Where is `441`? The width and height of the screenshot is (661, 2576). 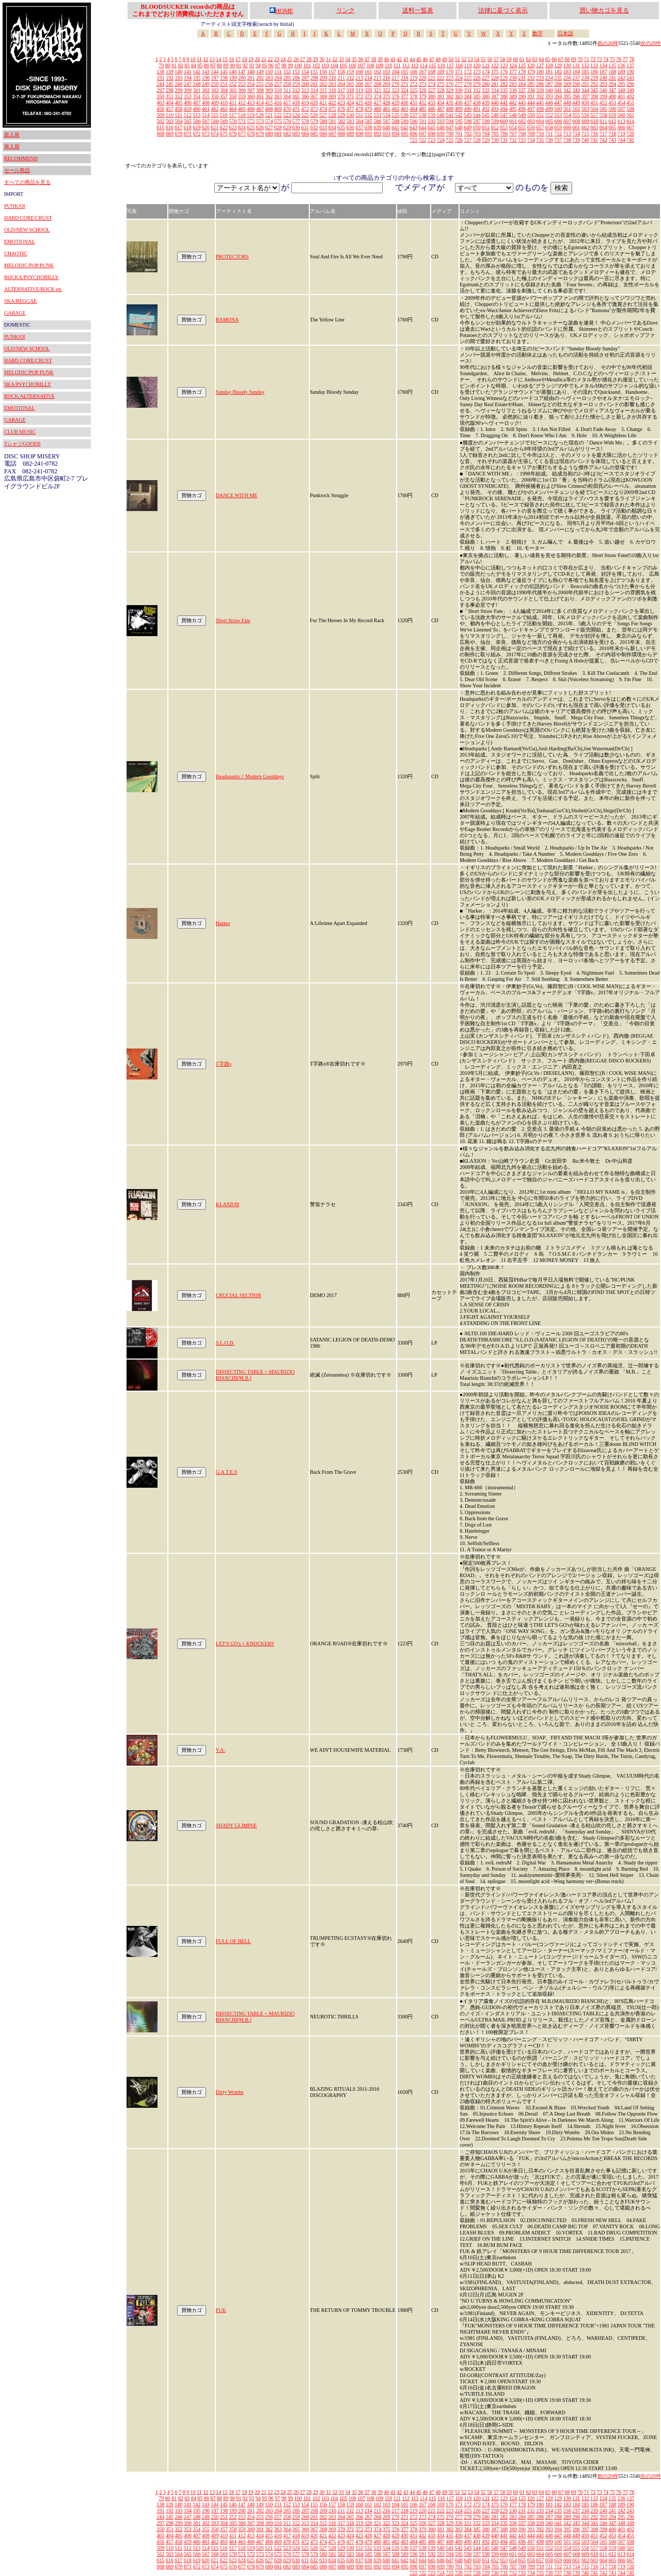
441 is located at coordinates (504, 102).